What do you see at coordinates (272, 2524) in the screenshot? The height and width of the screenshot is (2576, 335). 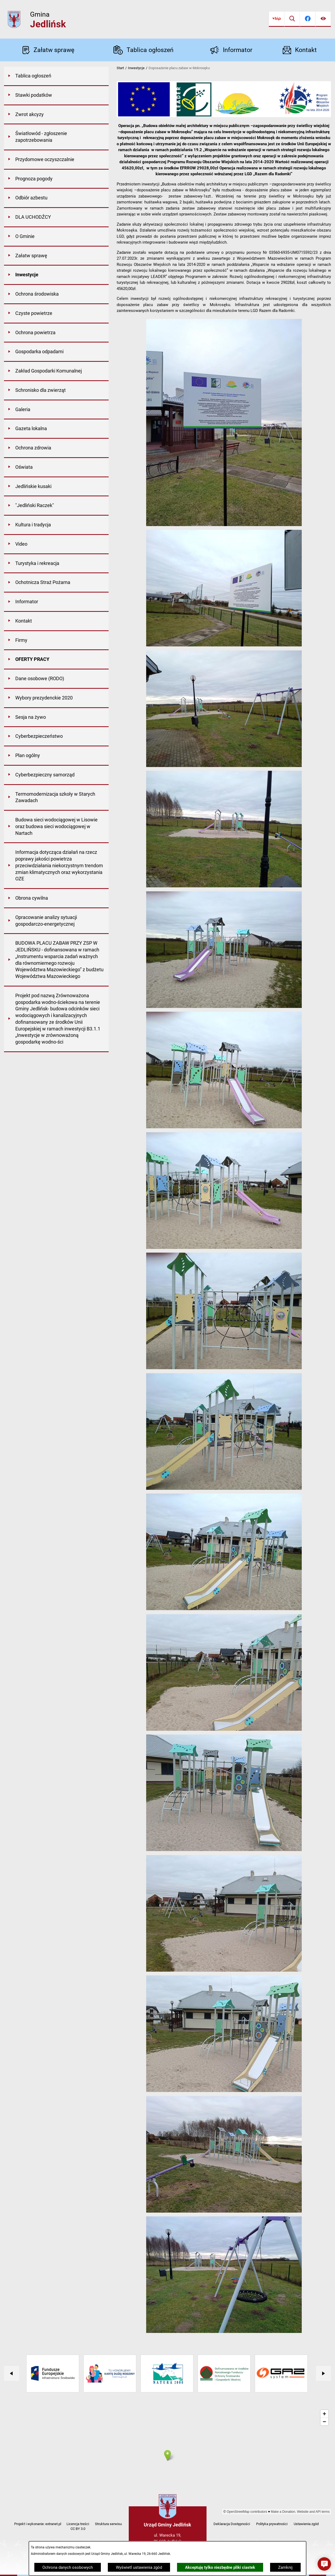 I see `Polityka prywatności` at bounding box center [272, 2524].